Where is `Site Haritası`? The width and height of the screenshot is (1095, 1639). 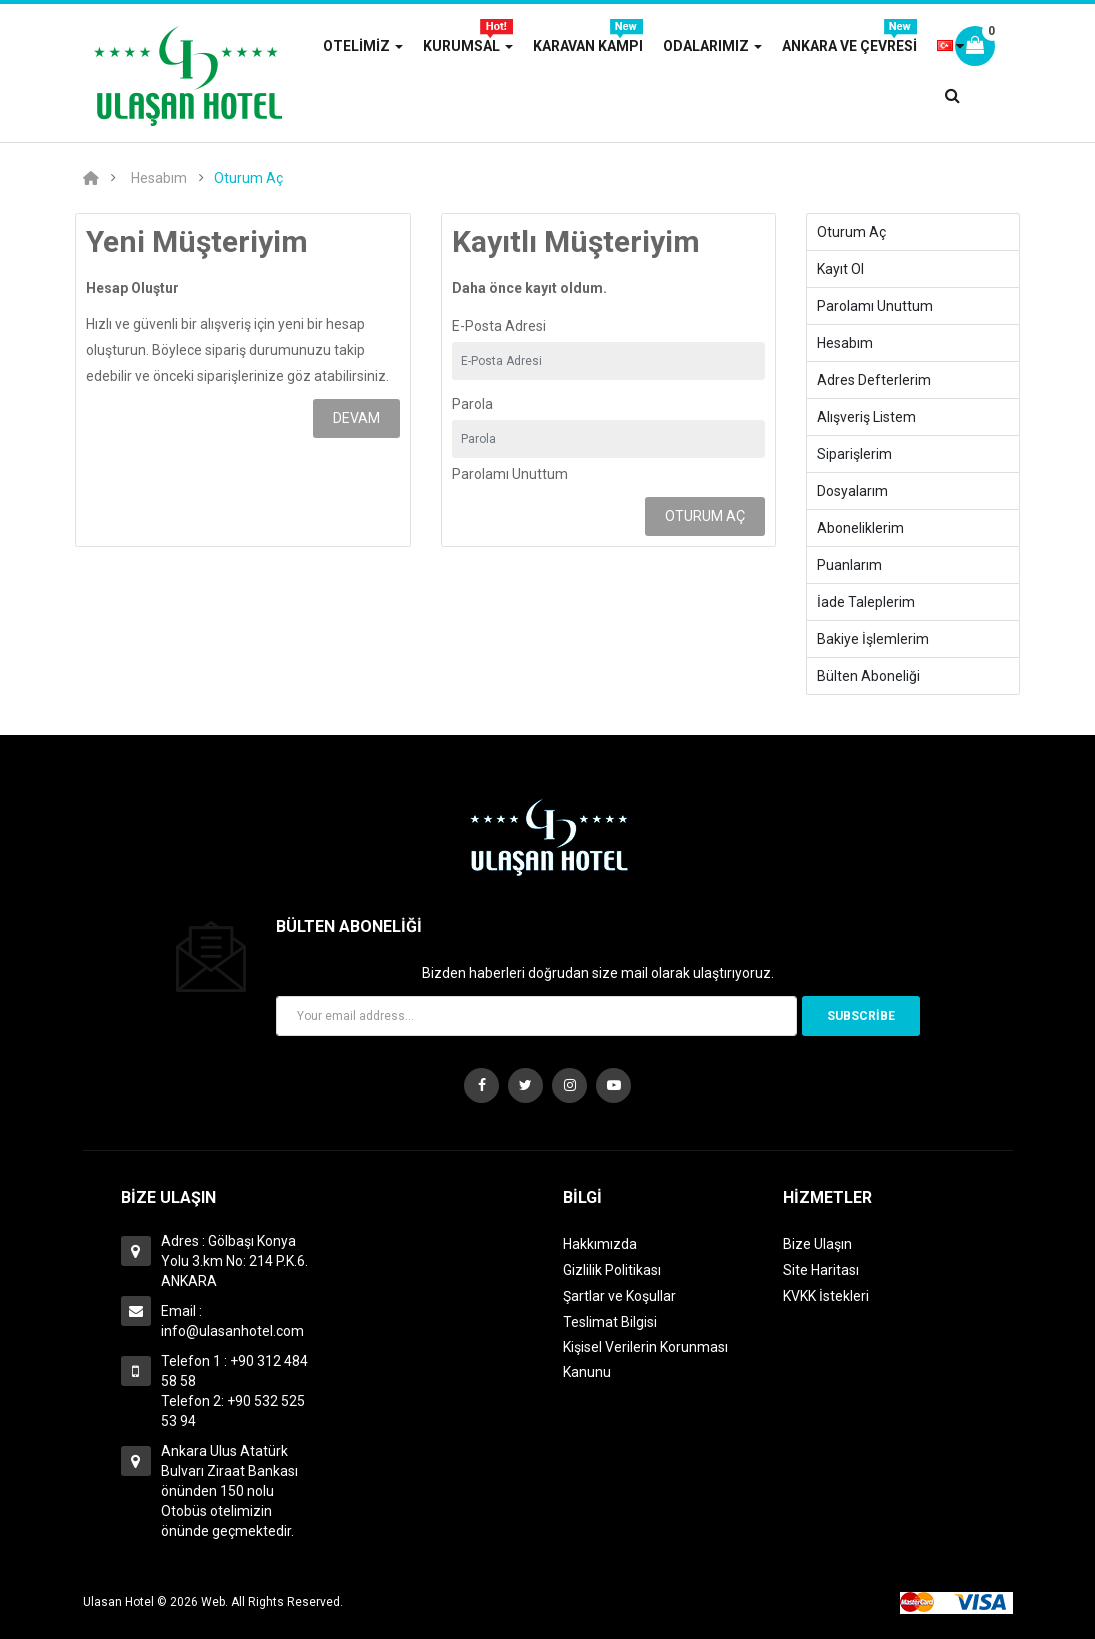 Site Haritası is located at coordinates (821, 1270).